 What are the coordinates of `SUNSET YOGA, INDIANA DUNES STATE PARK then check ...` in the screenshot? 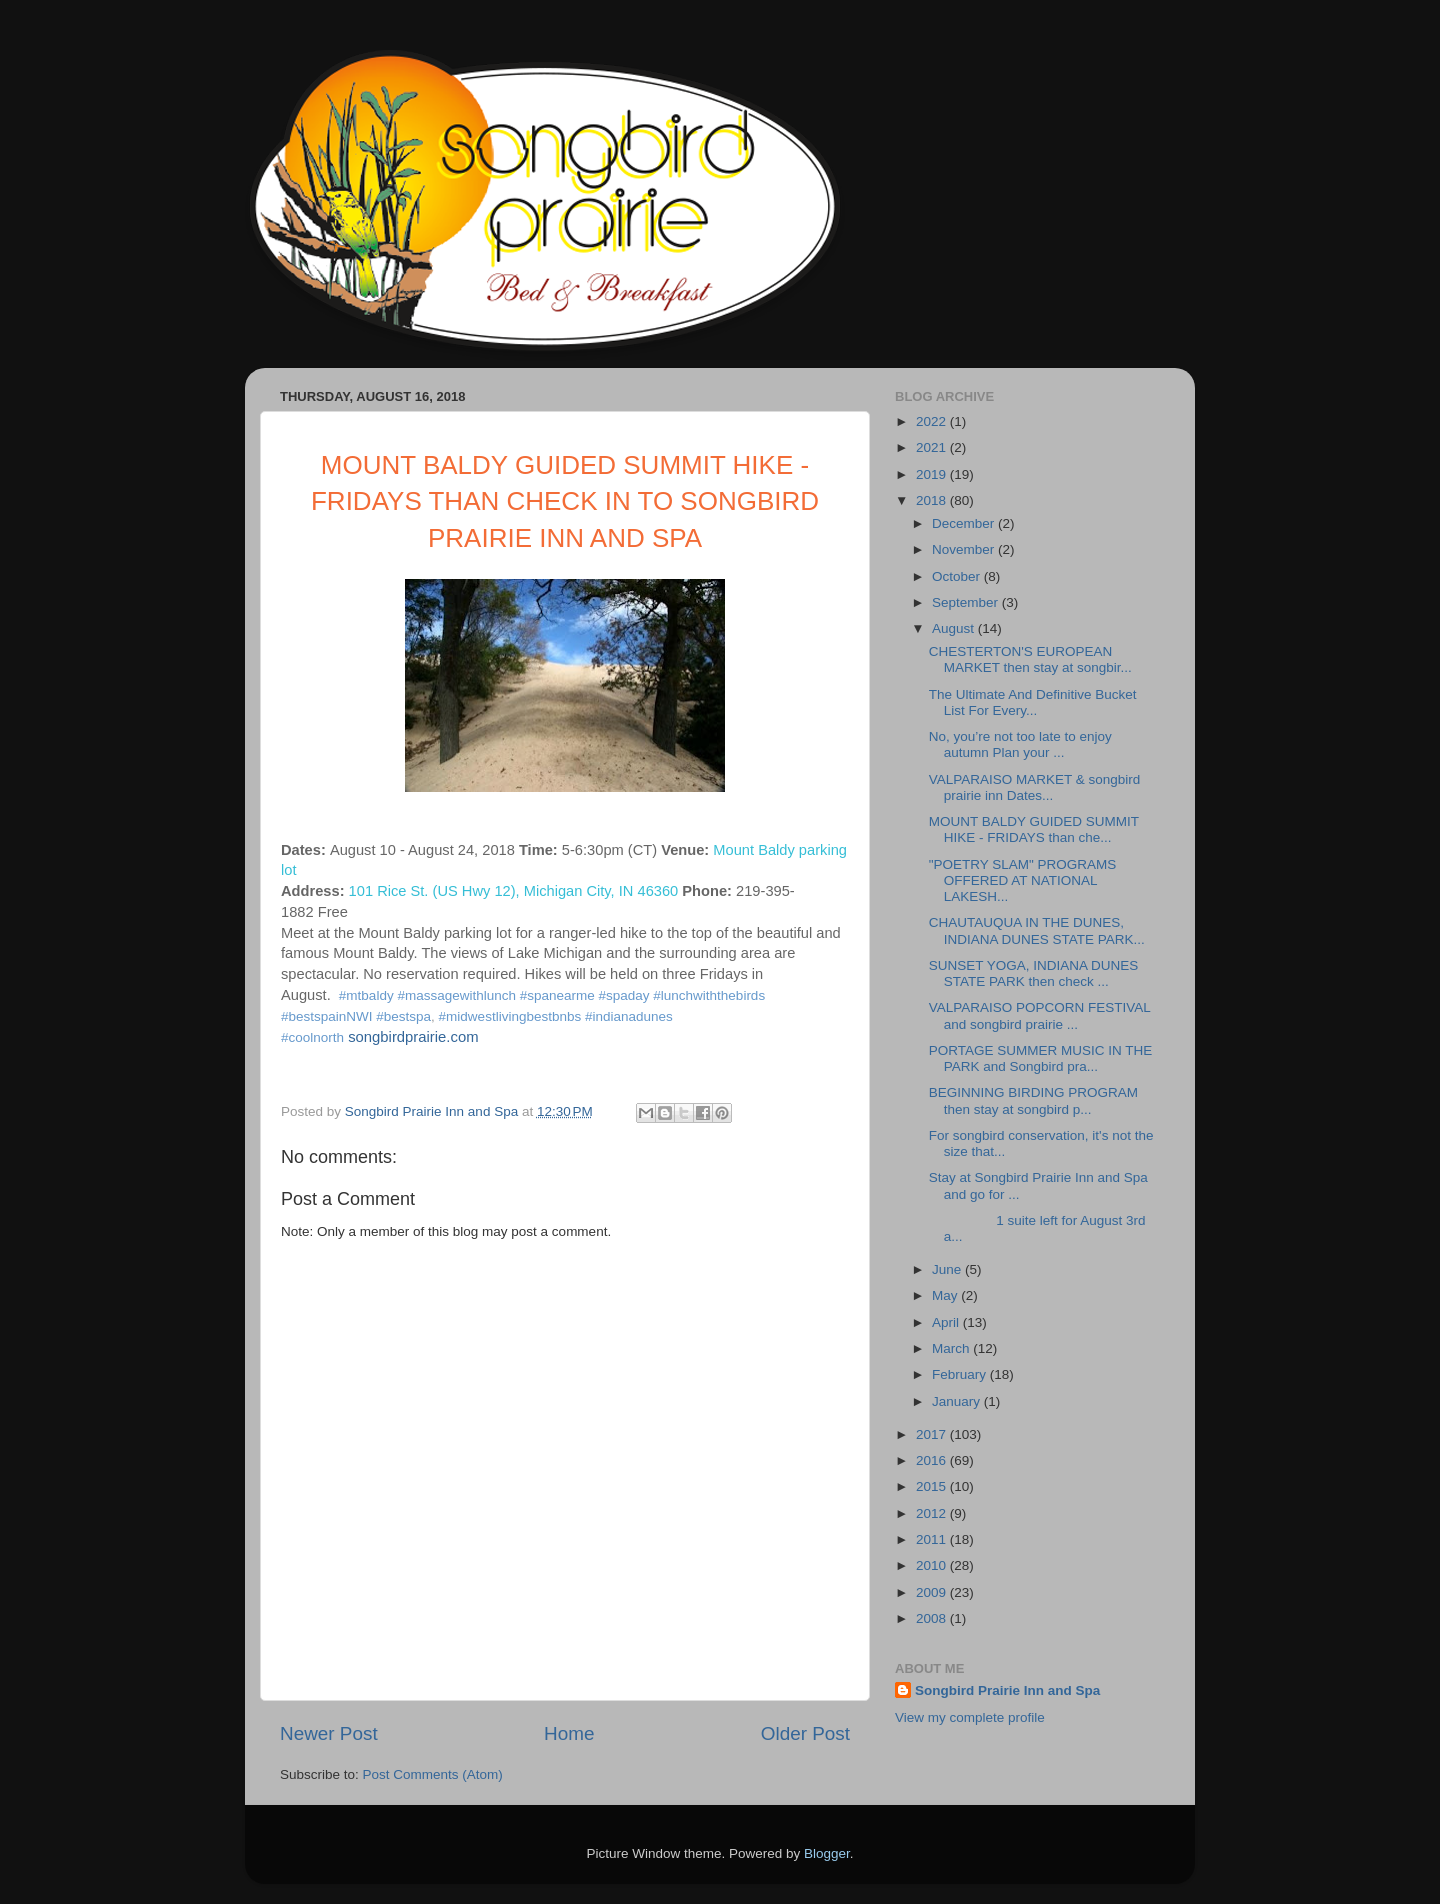 It's located at (1034, 973).